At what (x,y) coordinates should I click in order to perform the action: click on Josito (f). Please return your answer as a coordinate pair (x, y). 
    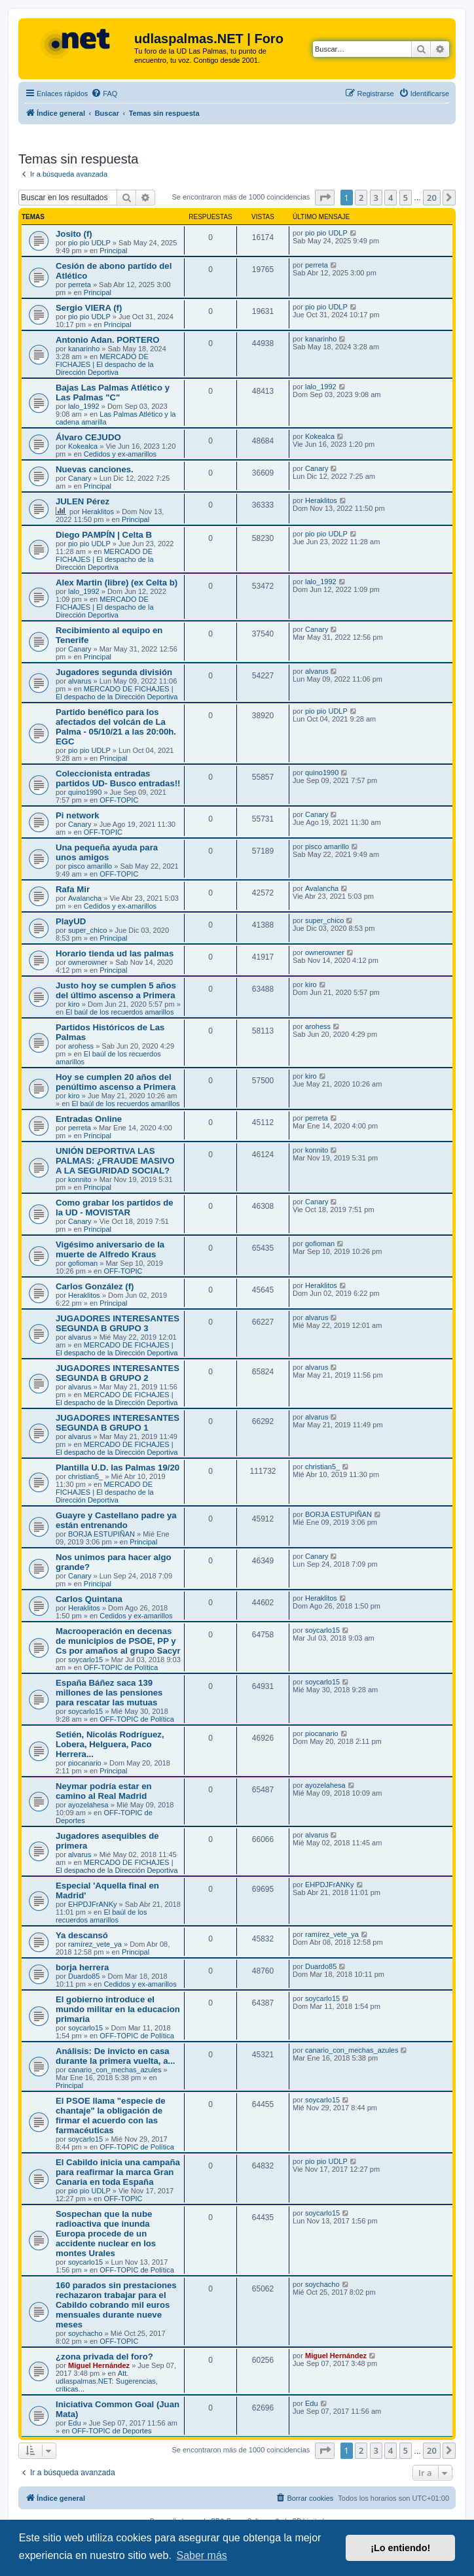
    Looking at the image, I should click on (74, 234).